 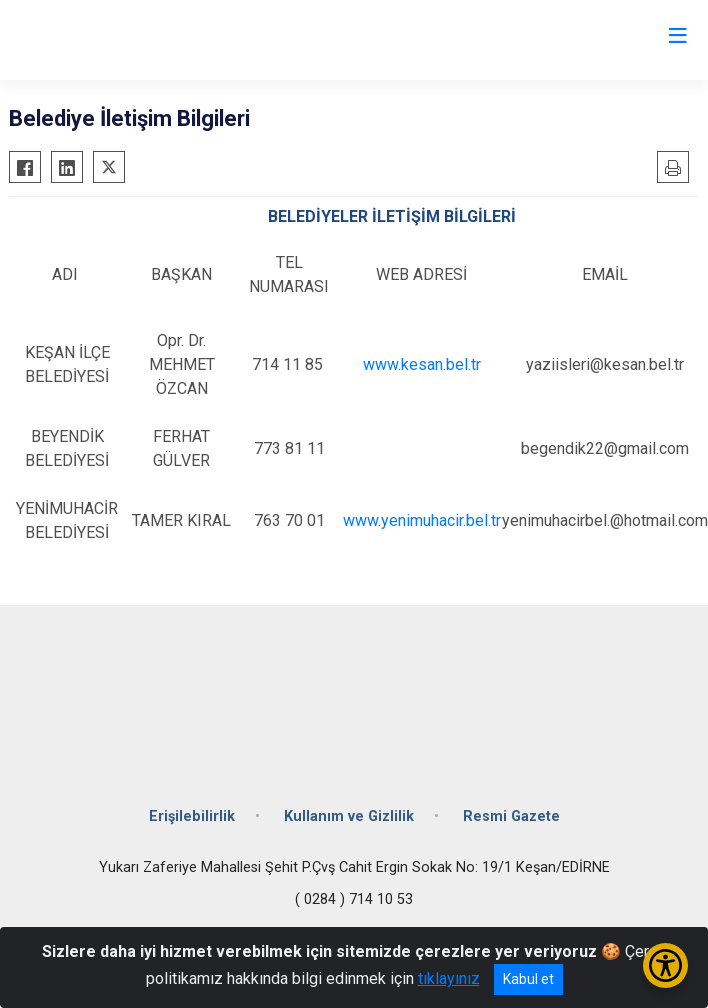 What do you see at coordinates (349, 816) in the screenshot?
I see `Kullanım ve Gizlilik` at bounding box center [349, 816].